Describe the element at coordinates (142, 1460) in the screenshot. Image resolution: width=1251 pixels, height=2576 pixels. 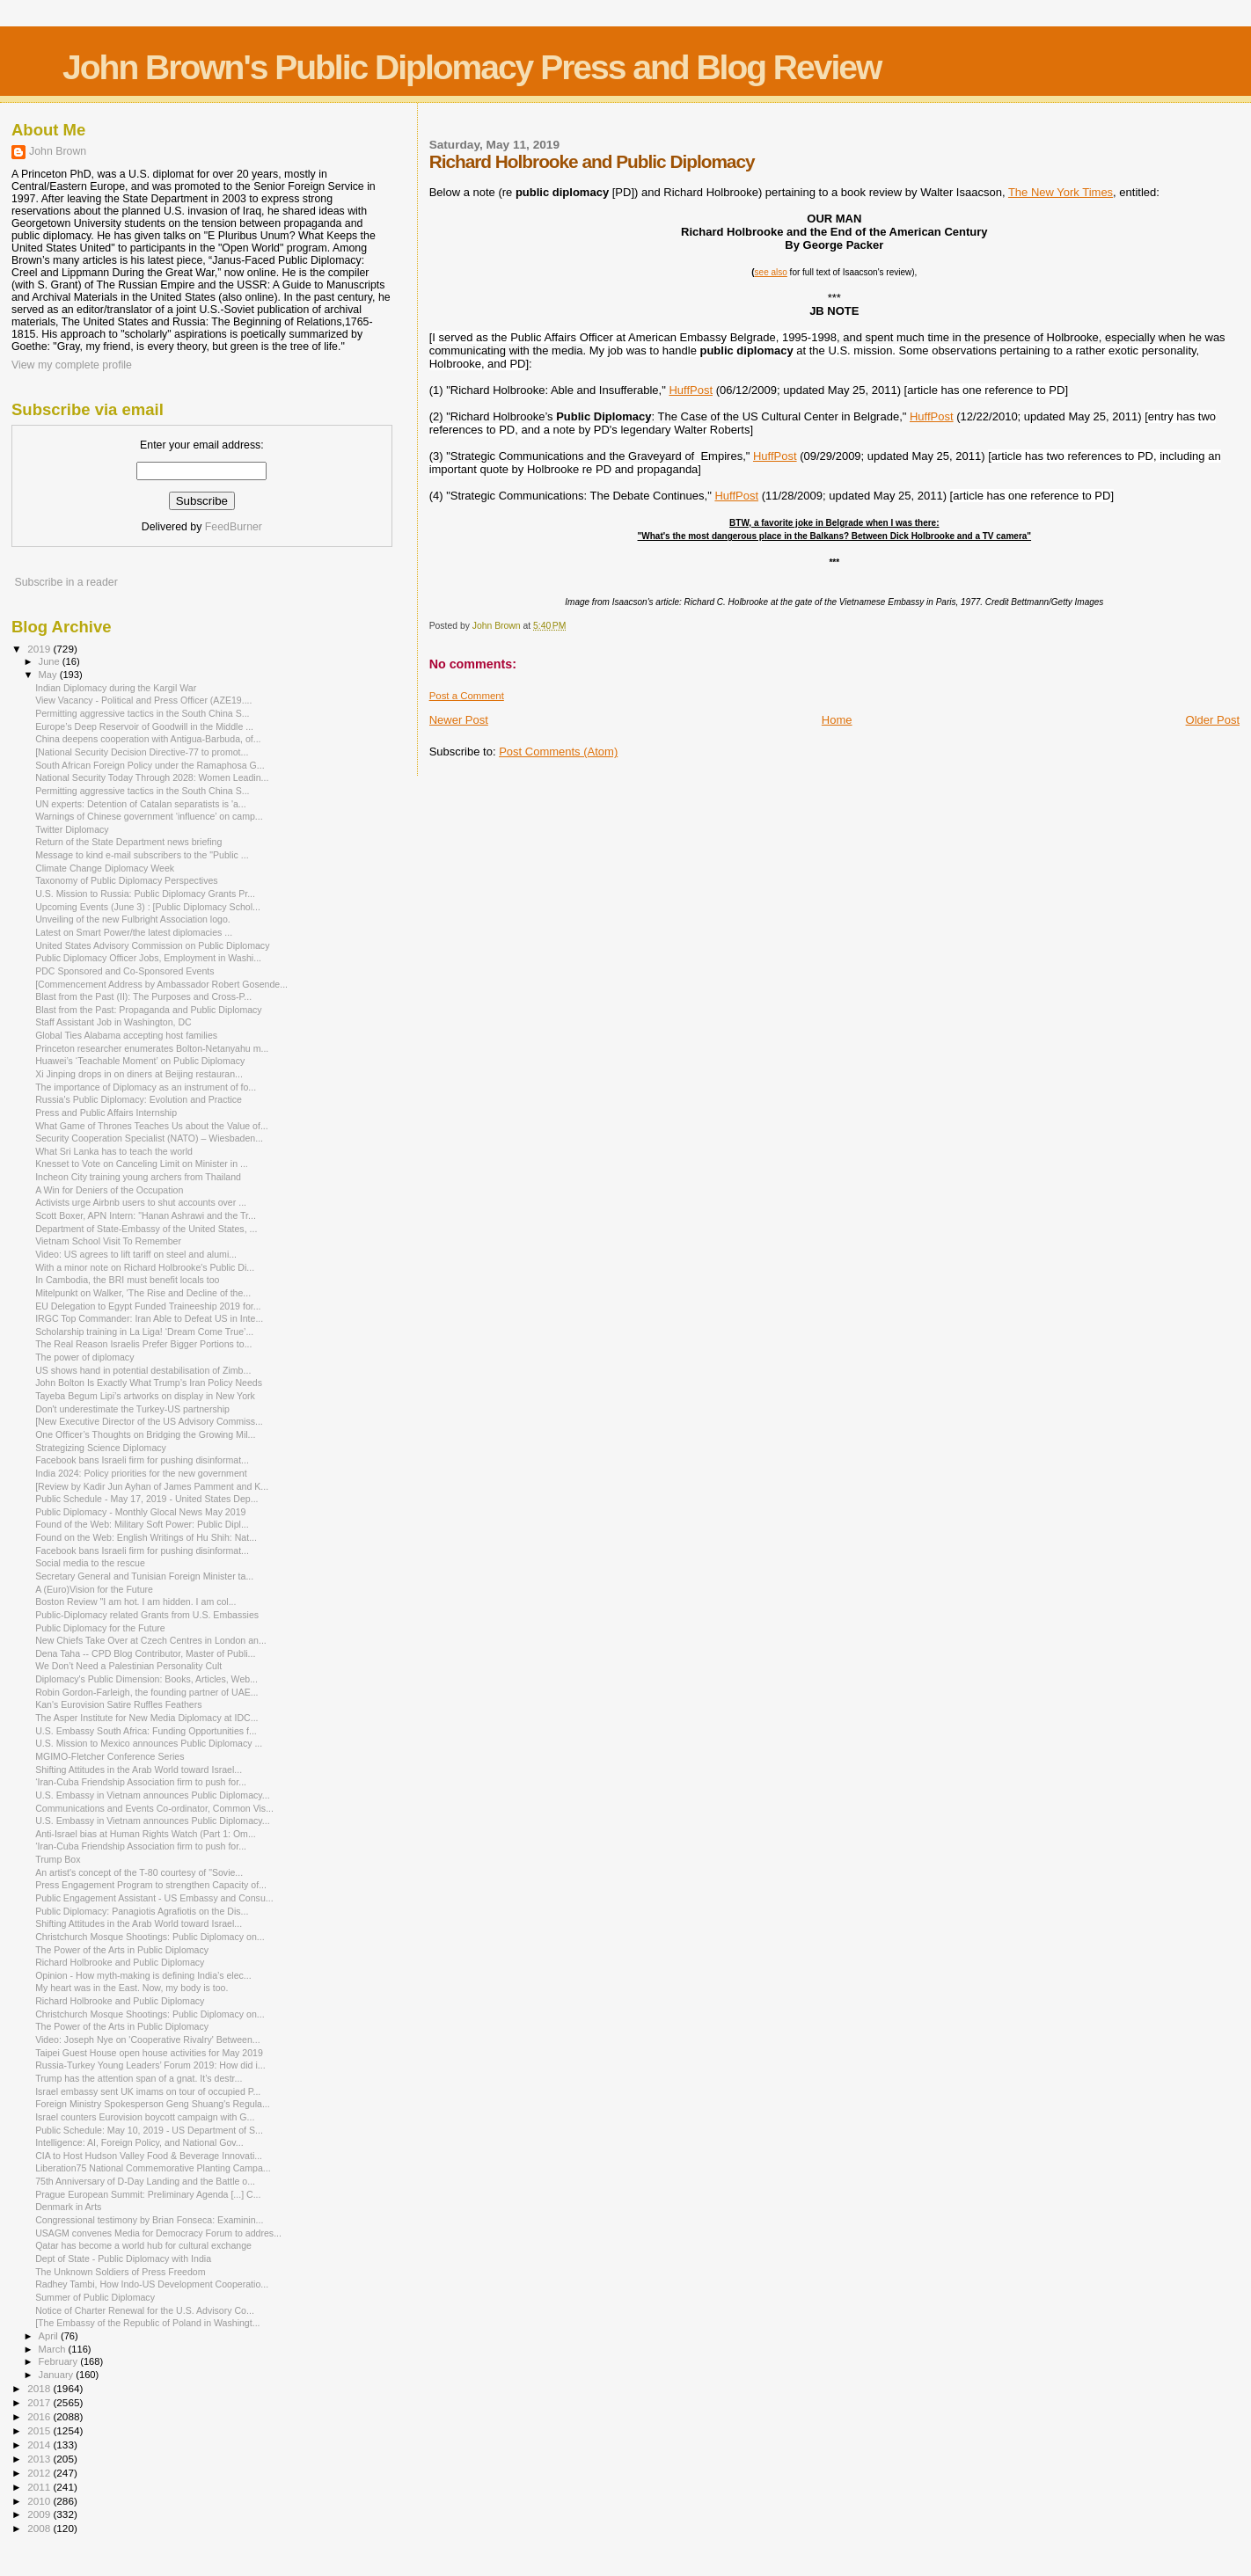
I see `Facebook bans Israeli firm for pushing disinformat...` at that location.